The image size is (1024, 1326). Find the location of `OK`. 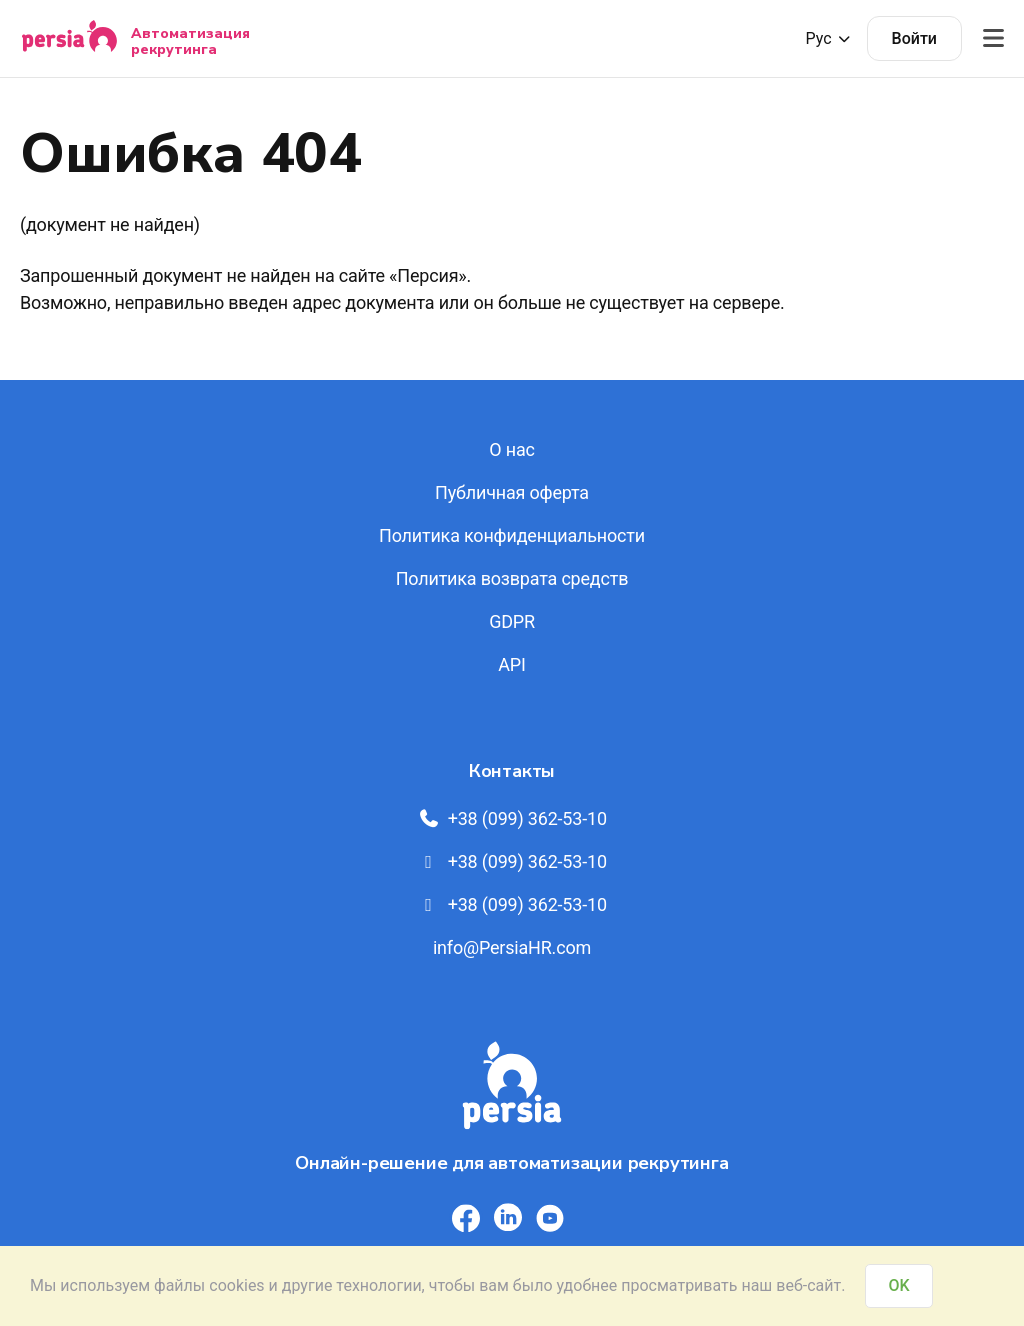

OK is located at coordinates (898, 1285).